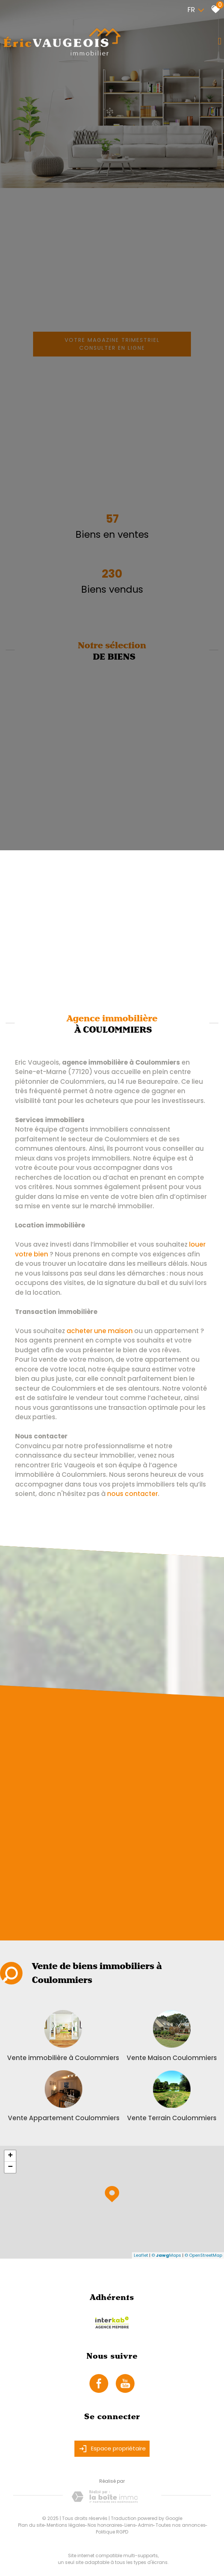 This screenshot has height=2576, width=224. Describe the element at coordinates (130, 2525) in the screenshot. I see `Liens` at that location.